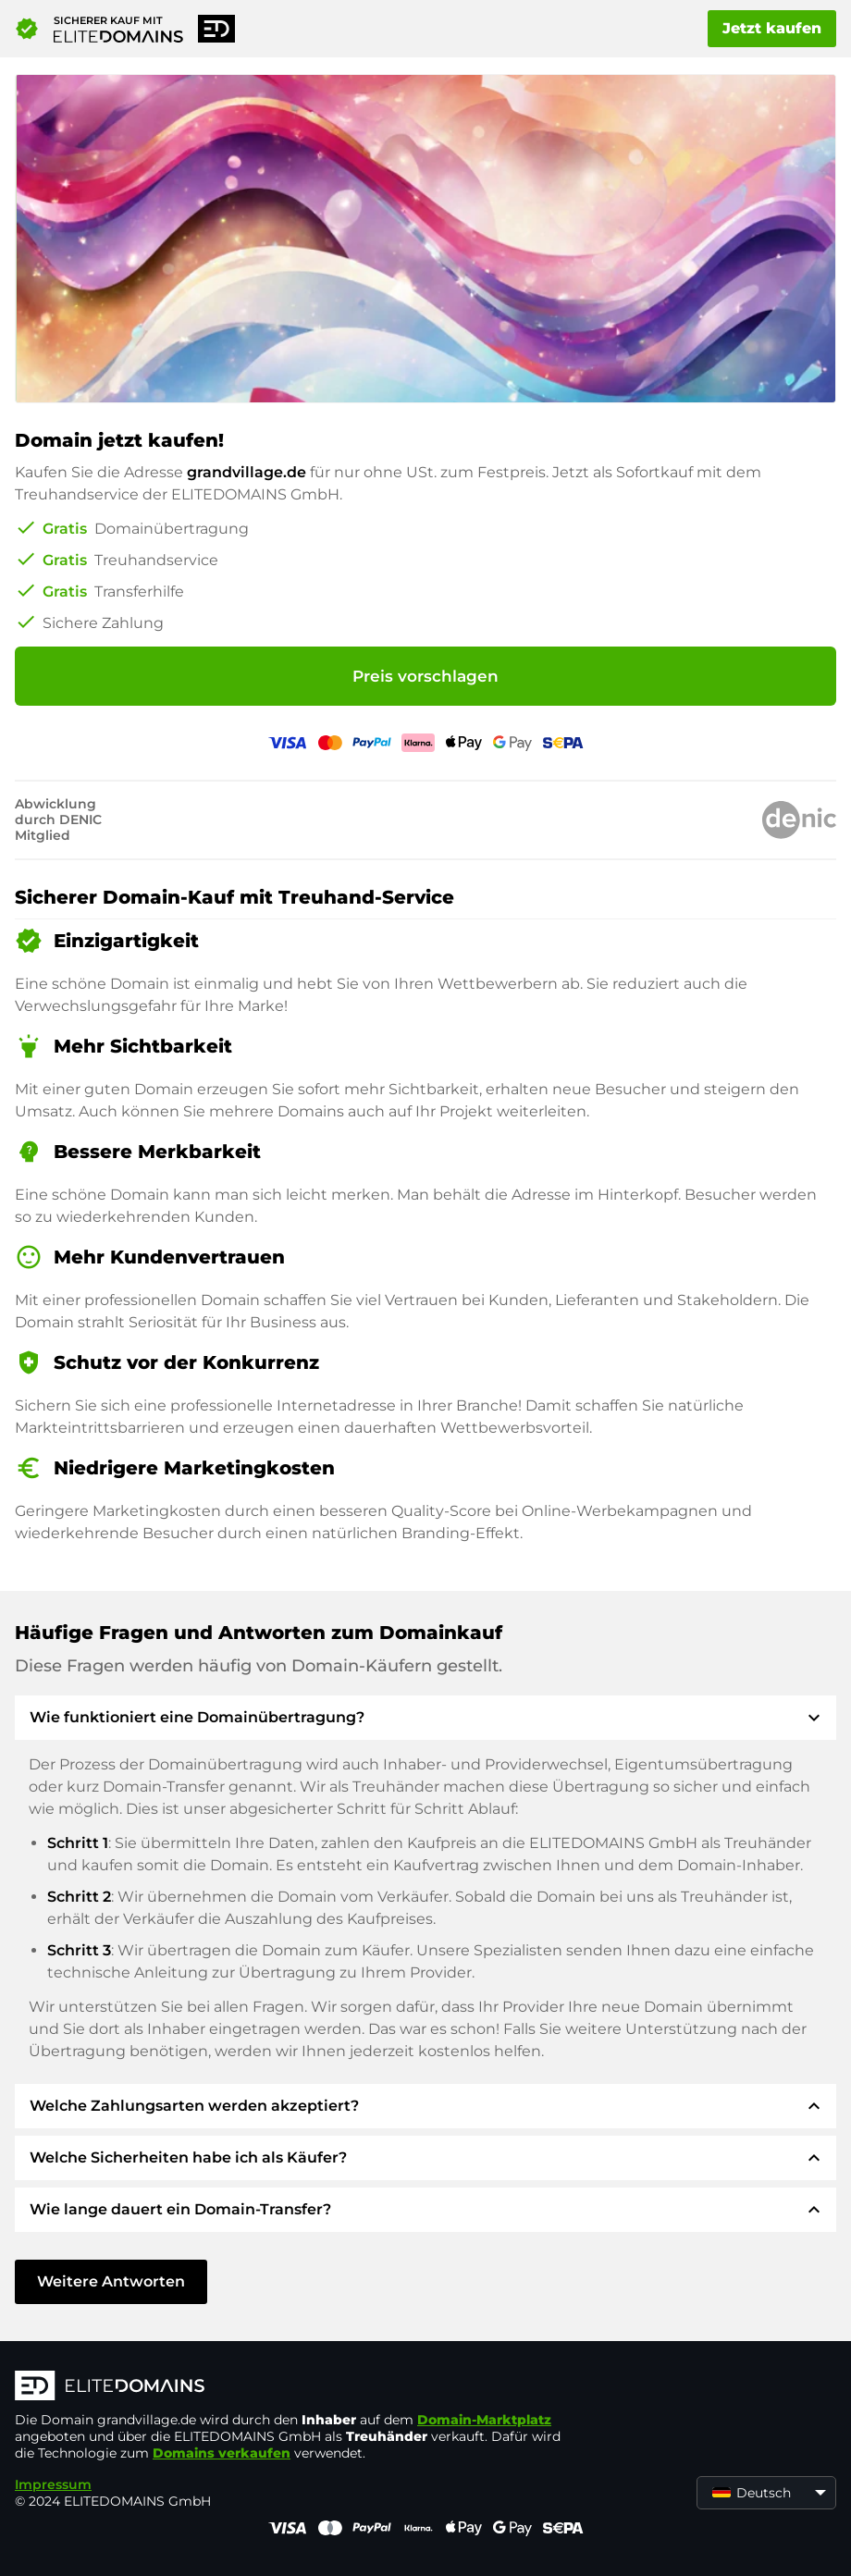  What do you see at coordinates (292, 2387) in the screenshot?
I see `[ELITEDOMAINS Logo]` at bounding box center [292, 2387].